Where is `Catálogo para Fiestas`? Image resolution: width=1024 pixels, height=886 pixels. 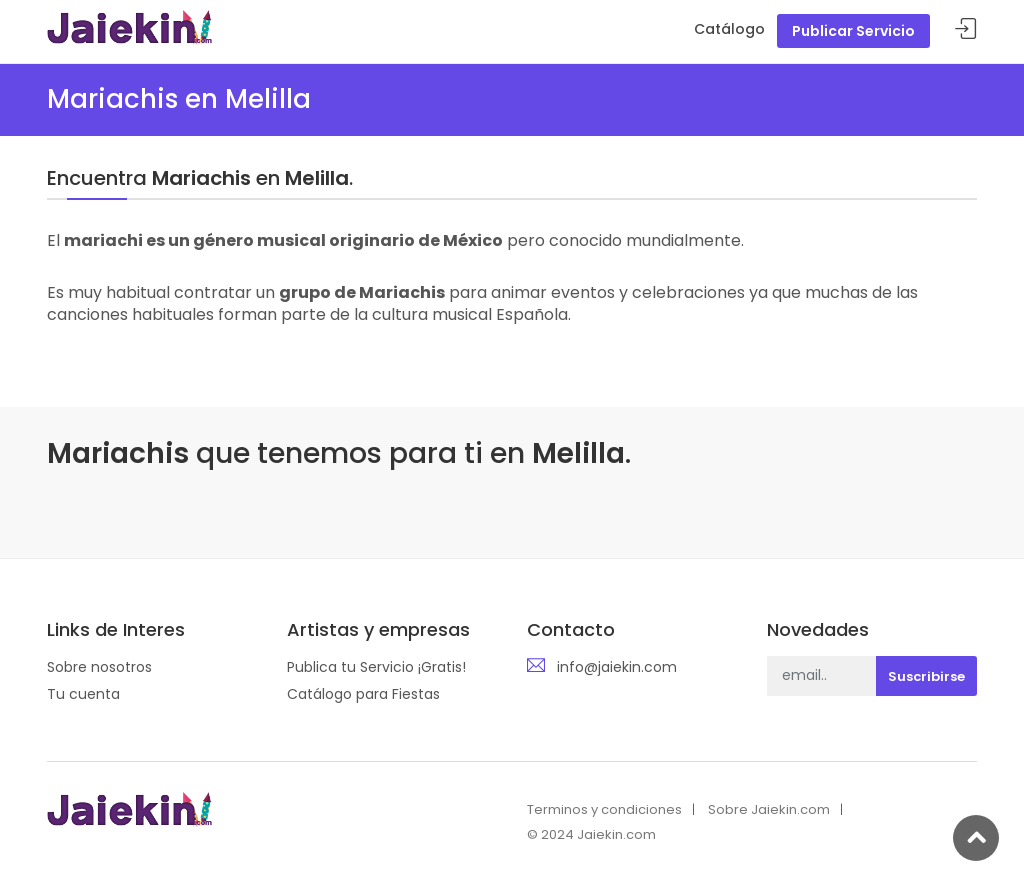 Catálogo para Fiestas is located at coordinates (363, 694).